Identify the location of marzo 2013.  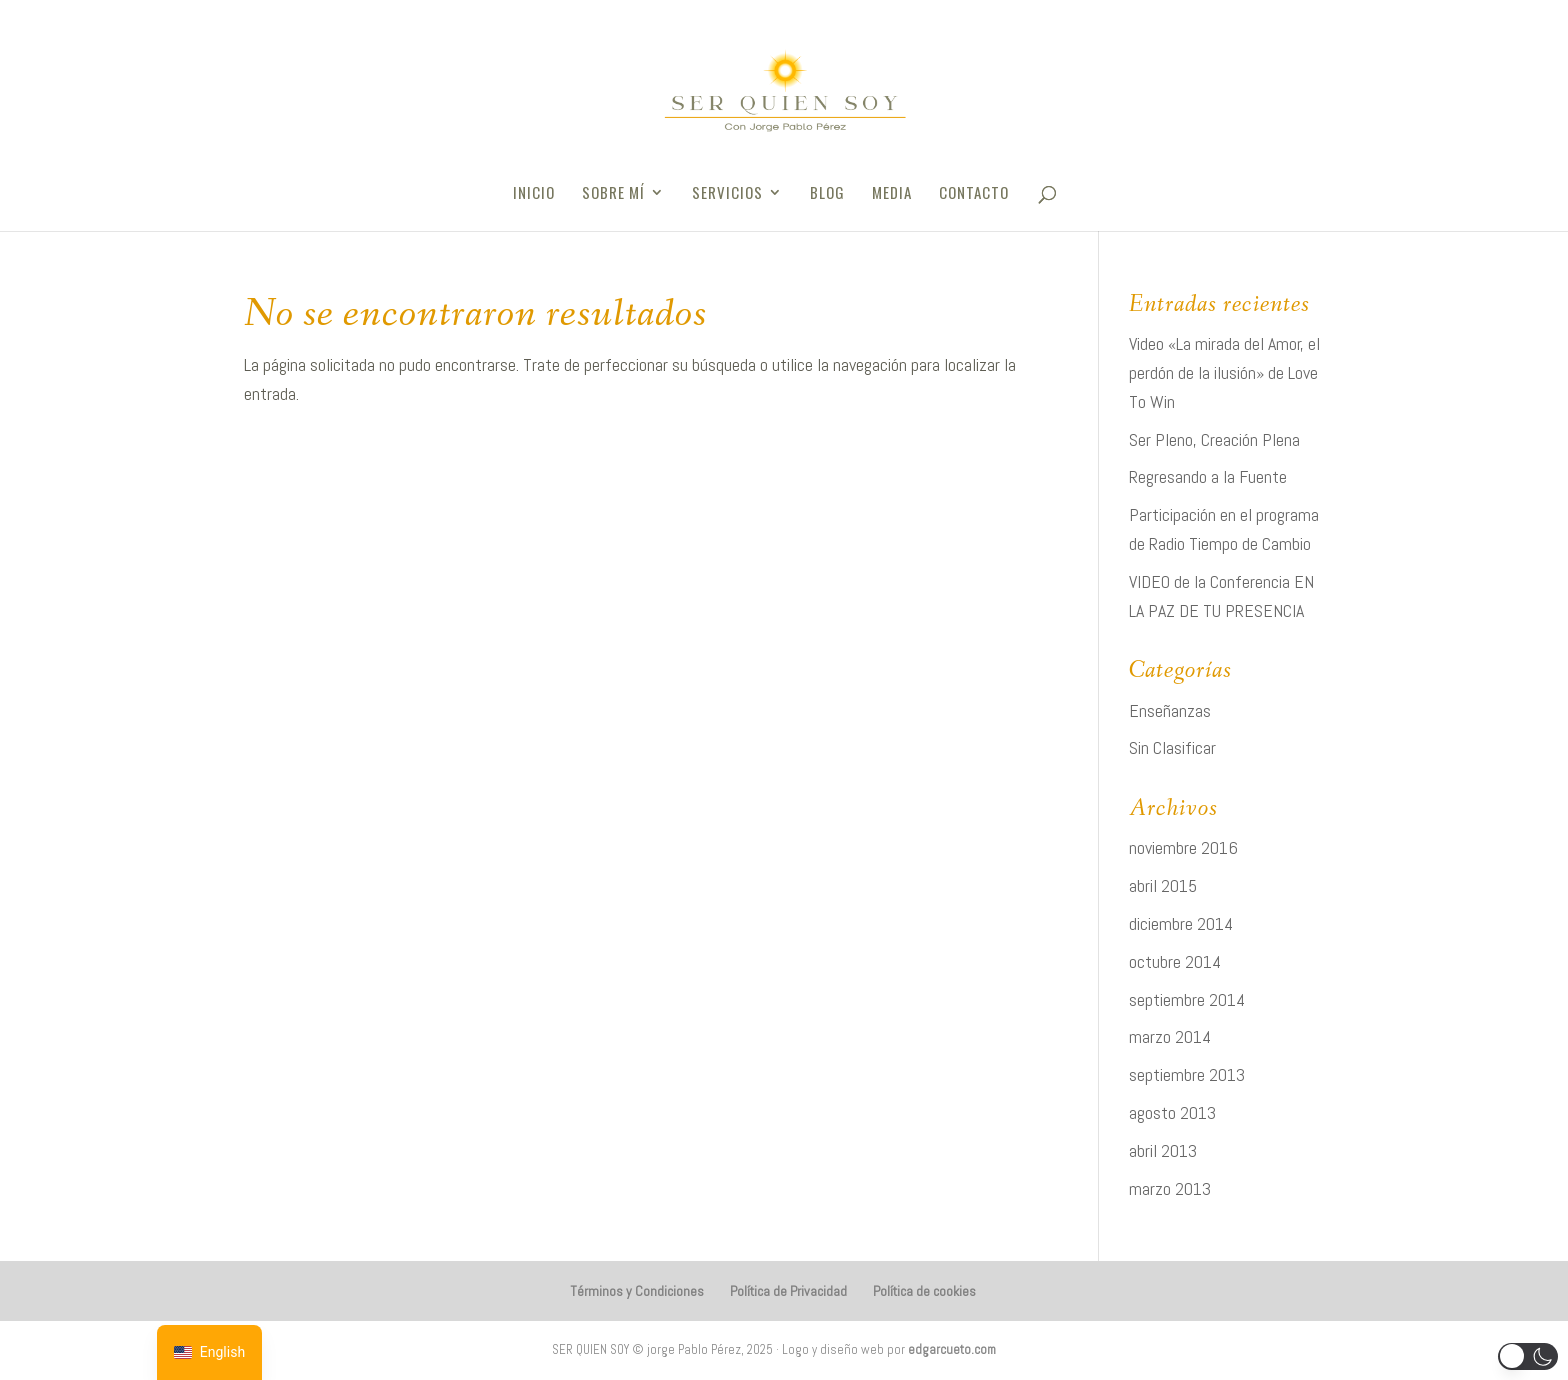
(1170, 1188).